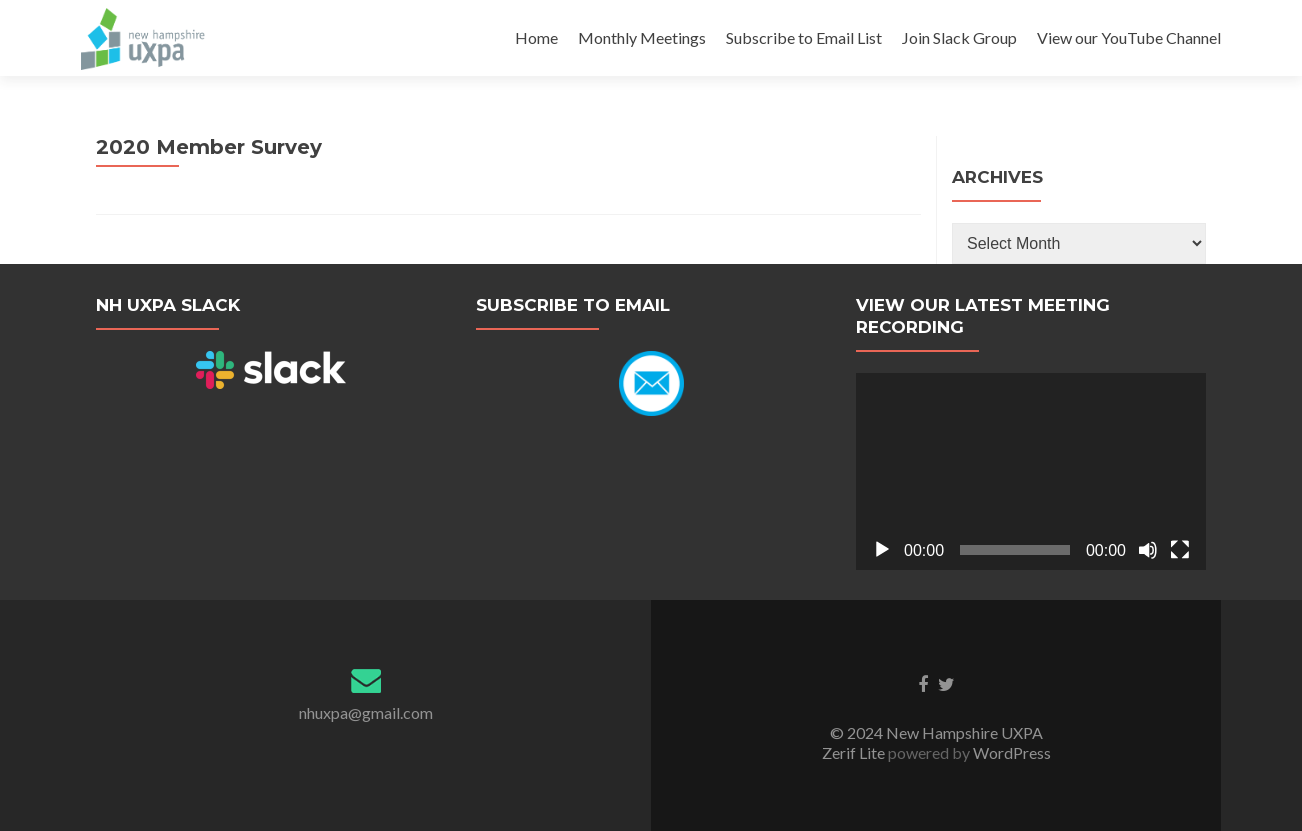 Image resolution: width=1302 pixels, height=831 pixels. What do you see at coordinates (959, 37) in the screenshot?
I see `Join Slack Group` at bounding box center [959, 37].